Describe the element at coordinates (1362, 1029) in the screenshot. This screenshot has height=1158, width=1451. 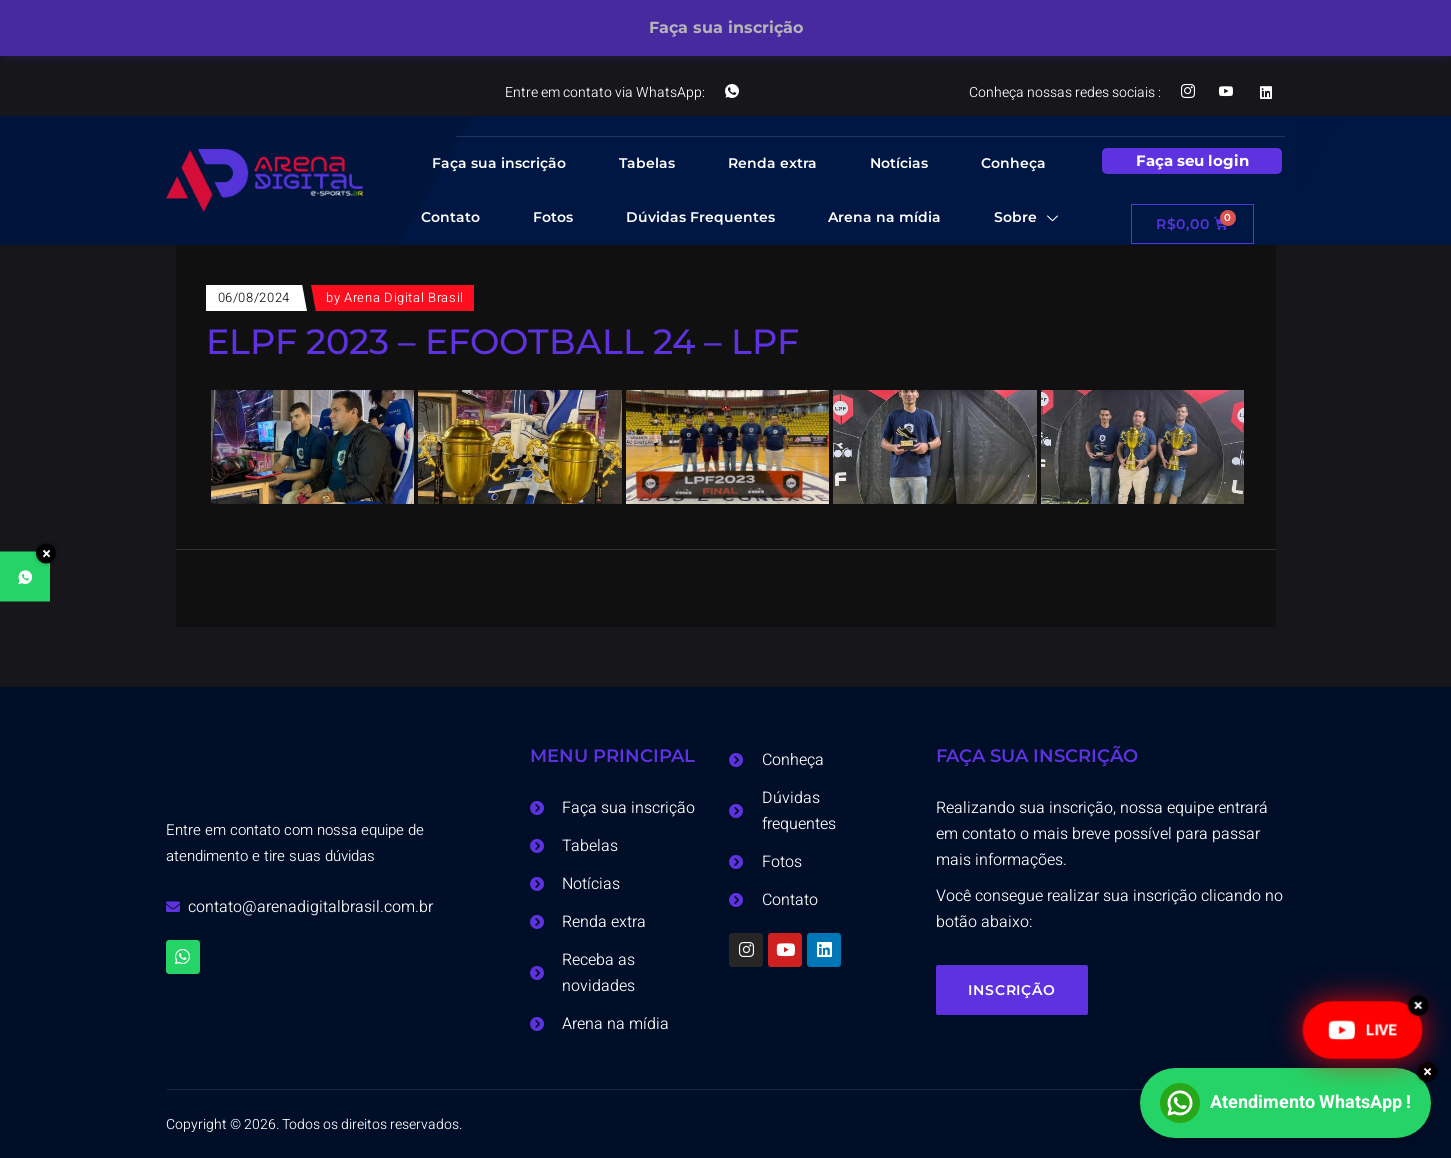
I see `LIVE` at that location.